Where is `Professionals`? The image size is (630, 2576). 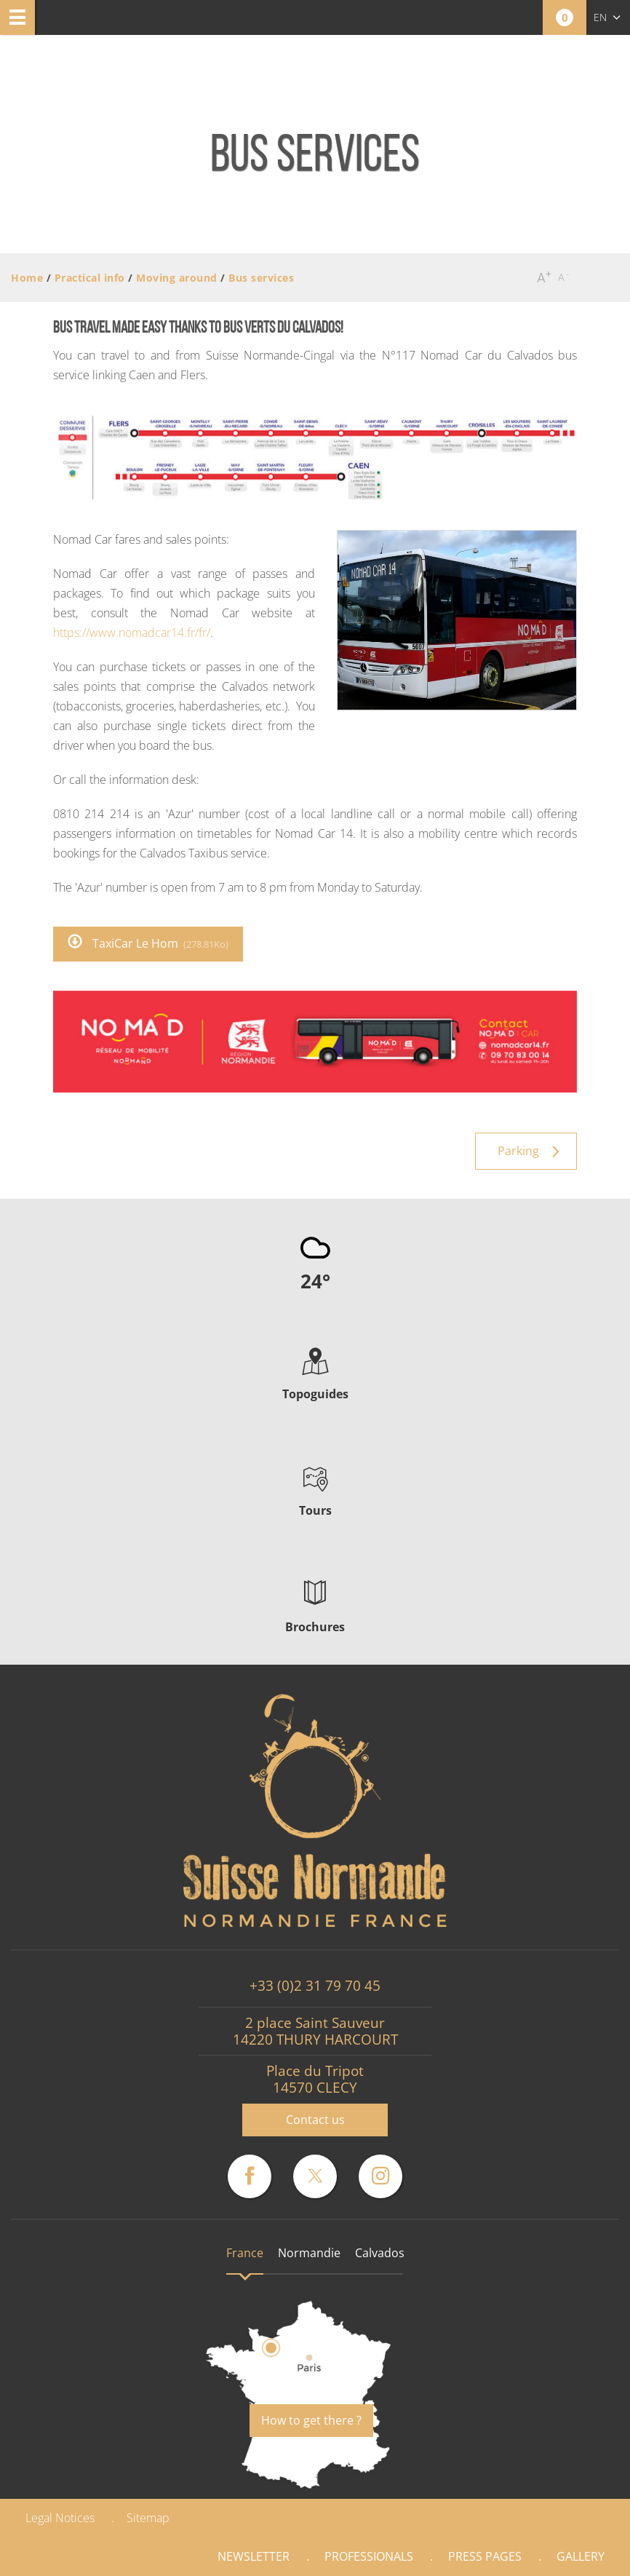
Professionals is located at coordinates (368, 2556).